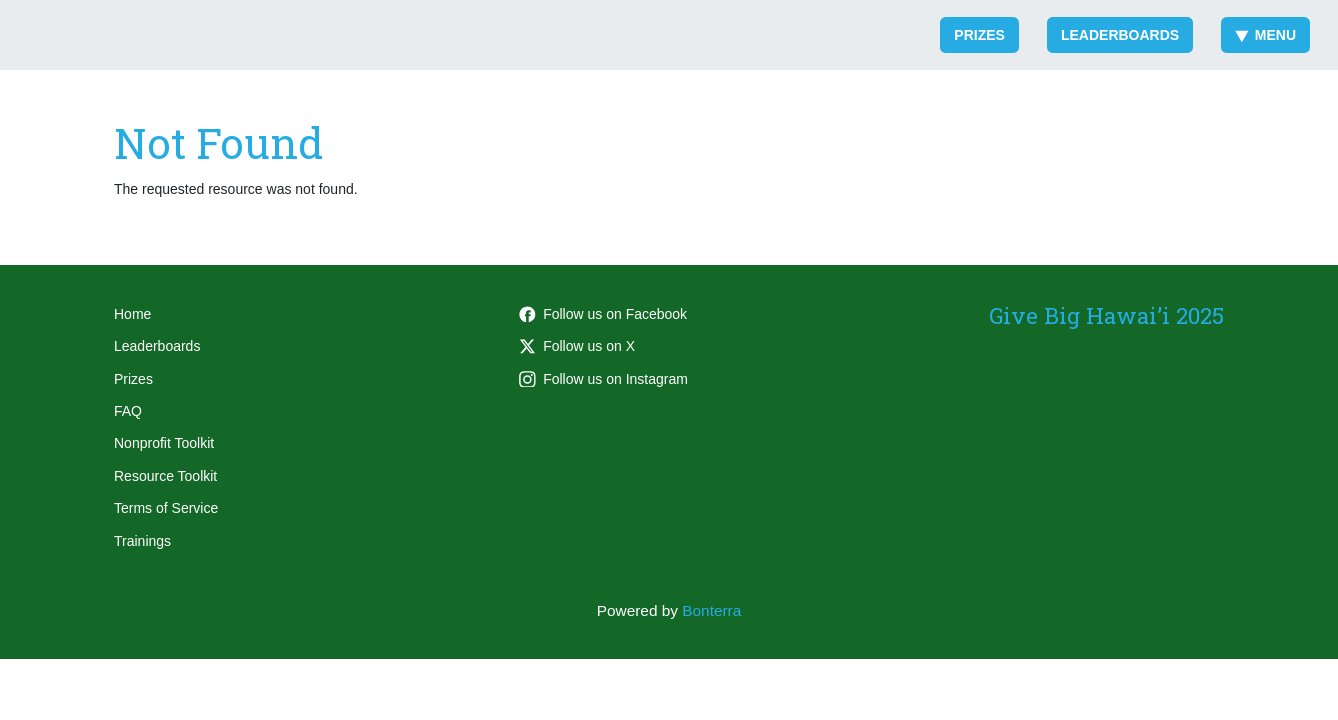  What do you see at coordinates (164, 443) in the screenshot?
I see `Nonprofit Toolkit` at bounding box center [164, 443].